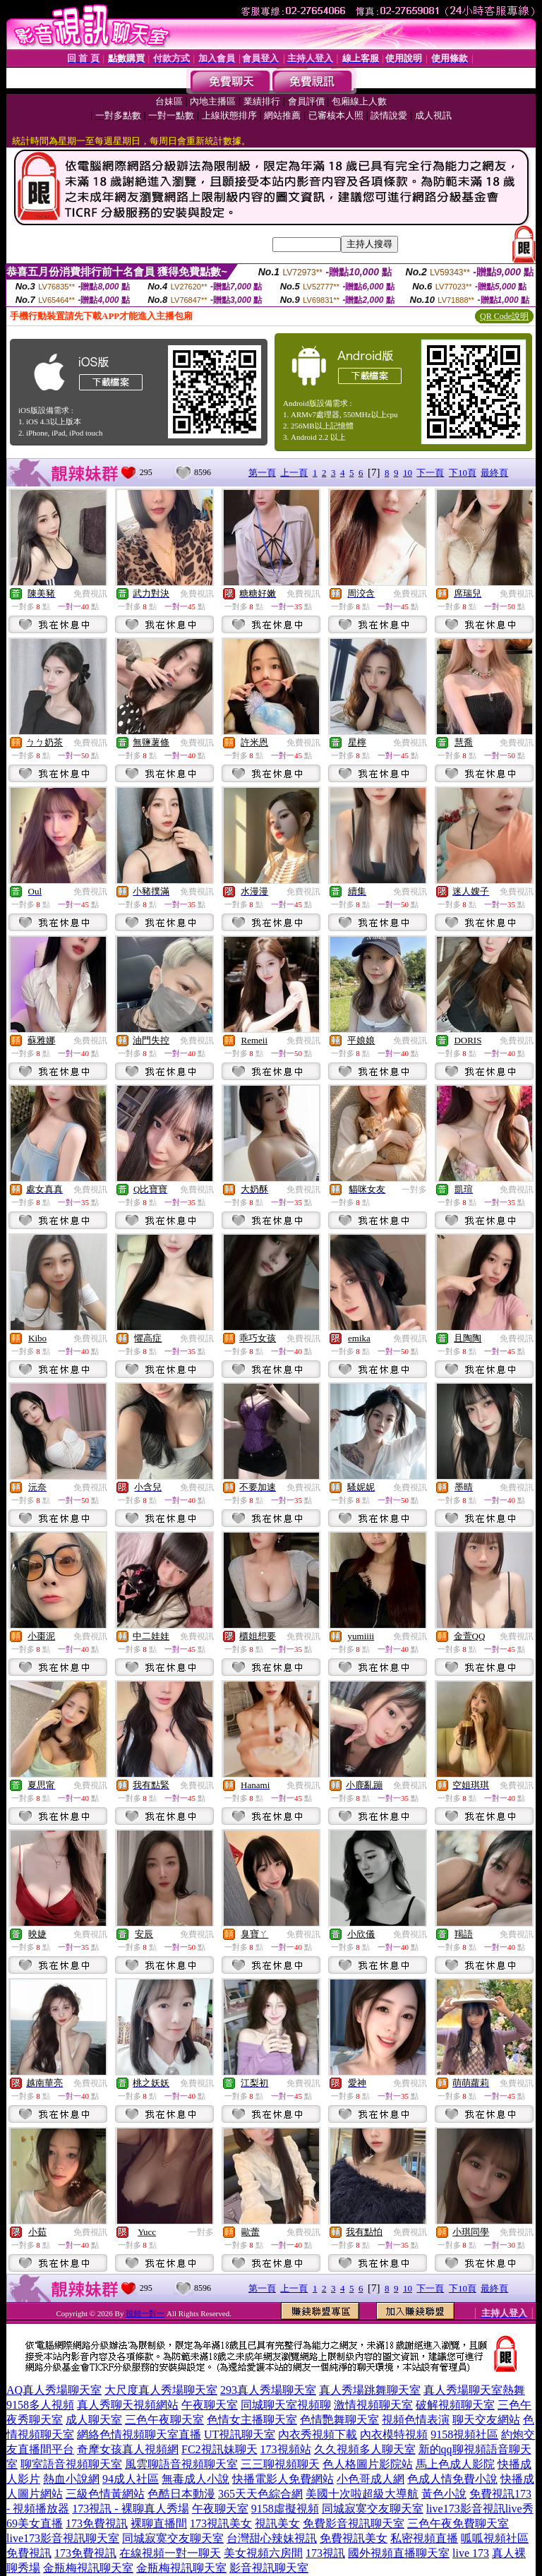 The image size is (542, 2576). I want to click on AQ真人秀場聊天室, so click(54, 2390).